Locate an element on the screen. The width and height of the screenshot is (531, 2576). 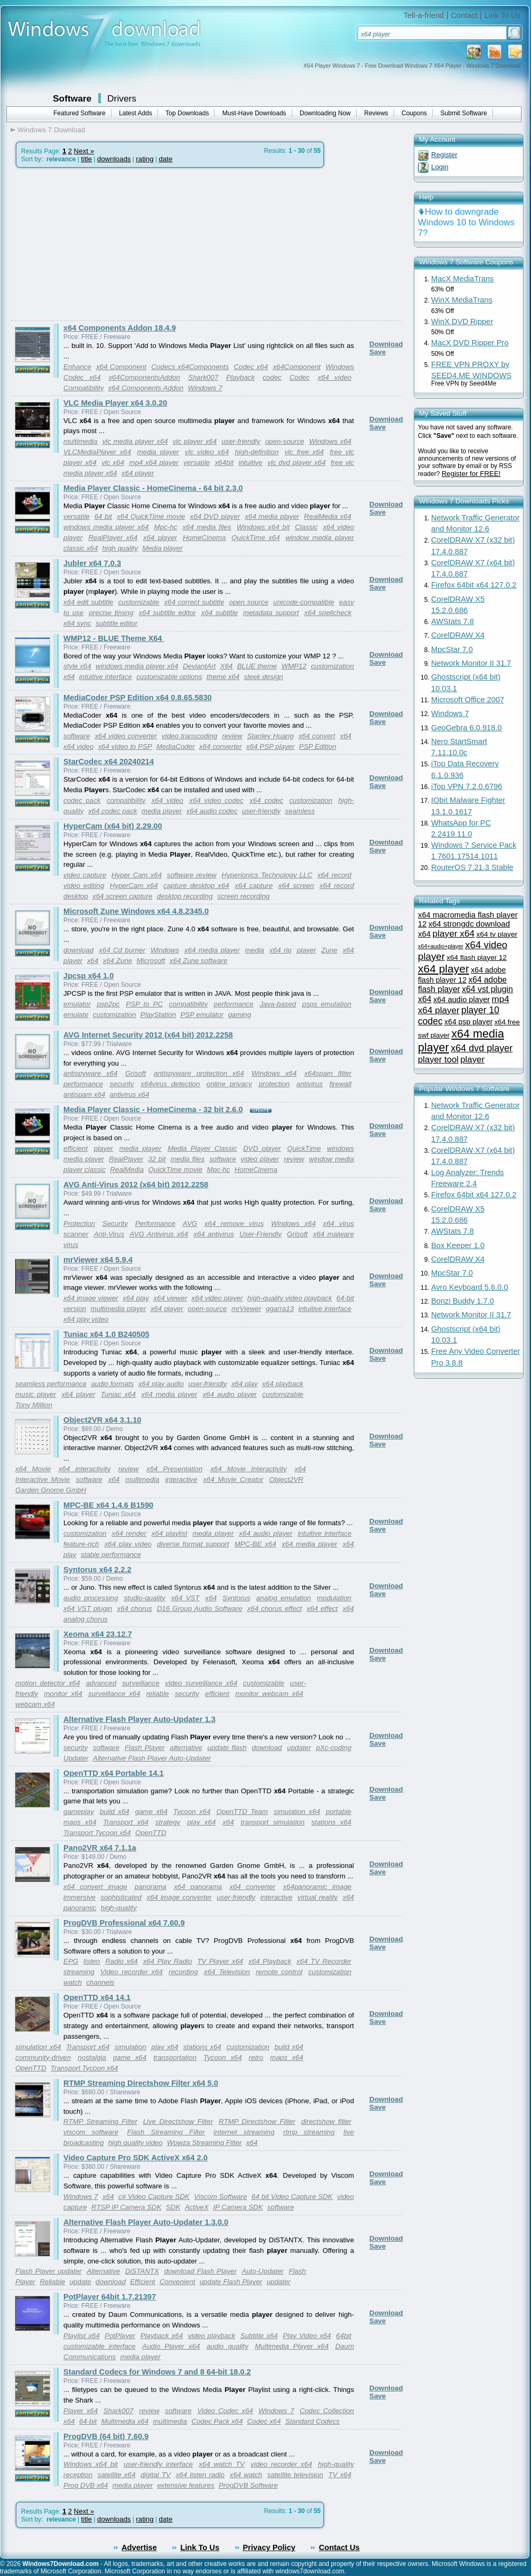
ActiveX is located at coordinates (197, 2207).